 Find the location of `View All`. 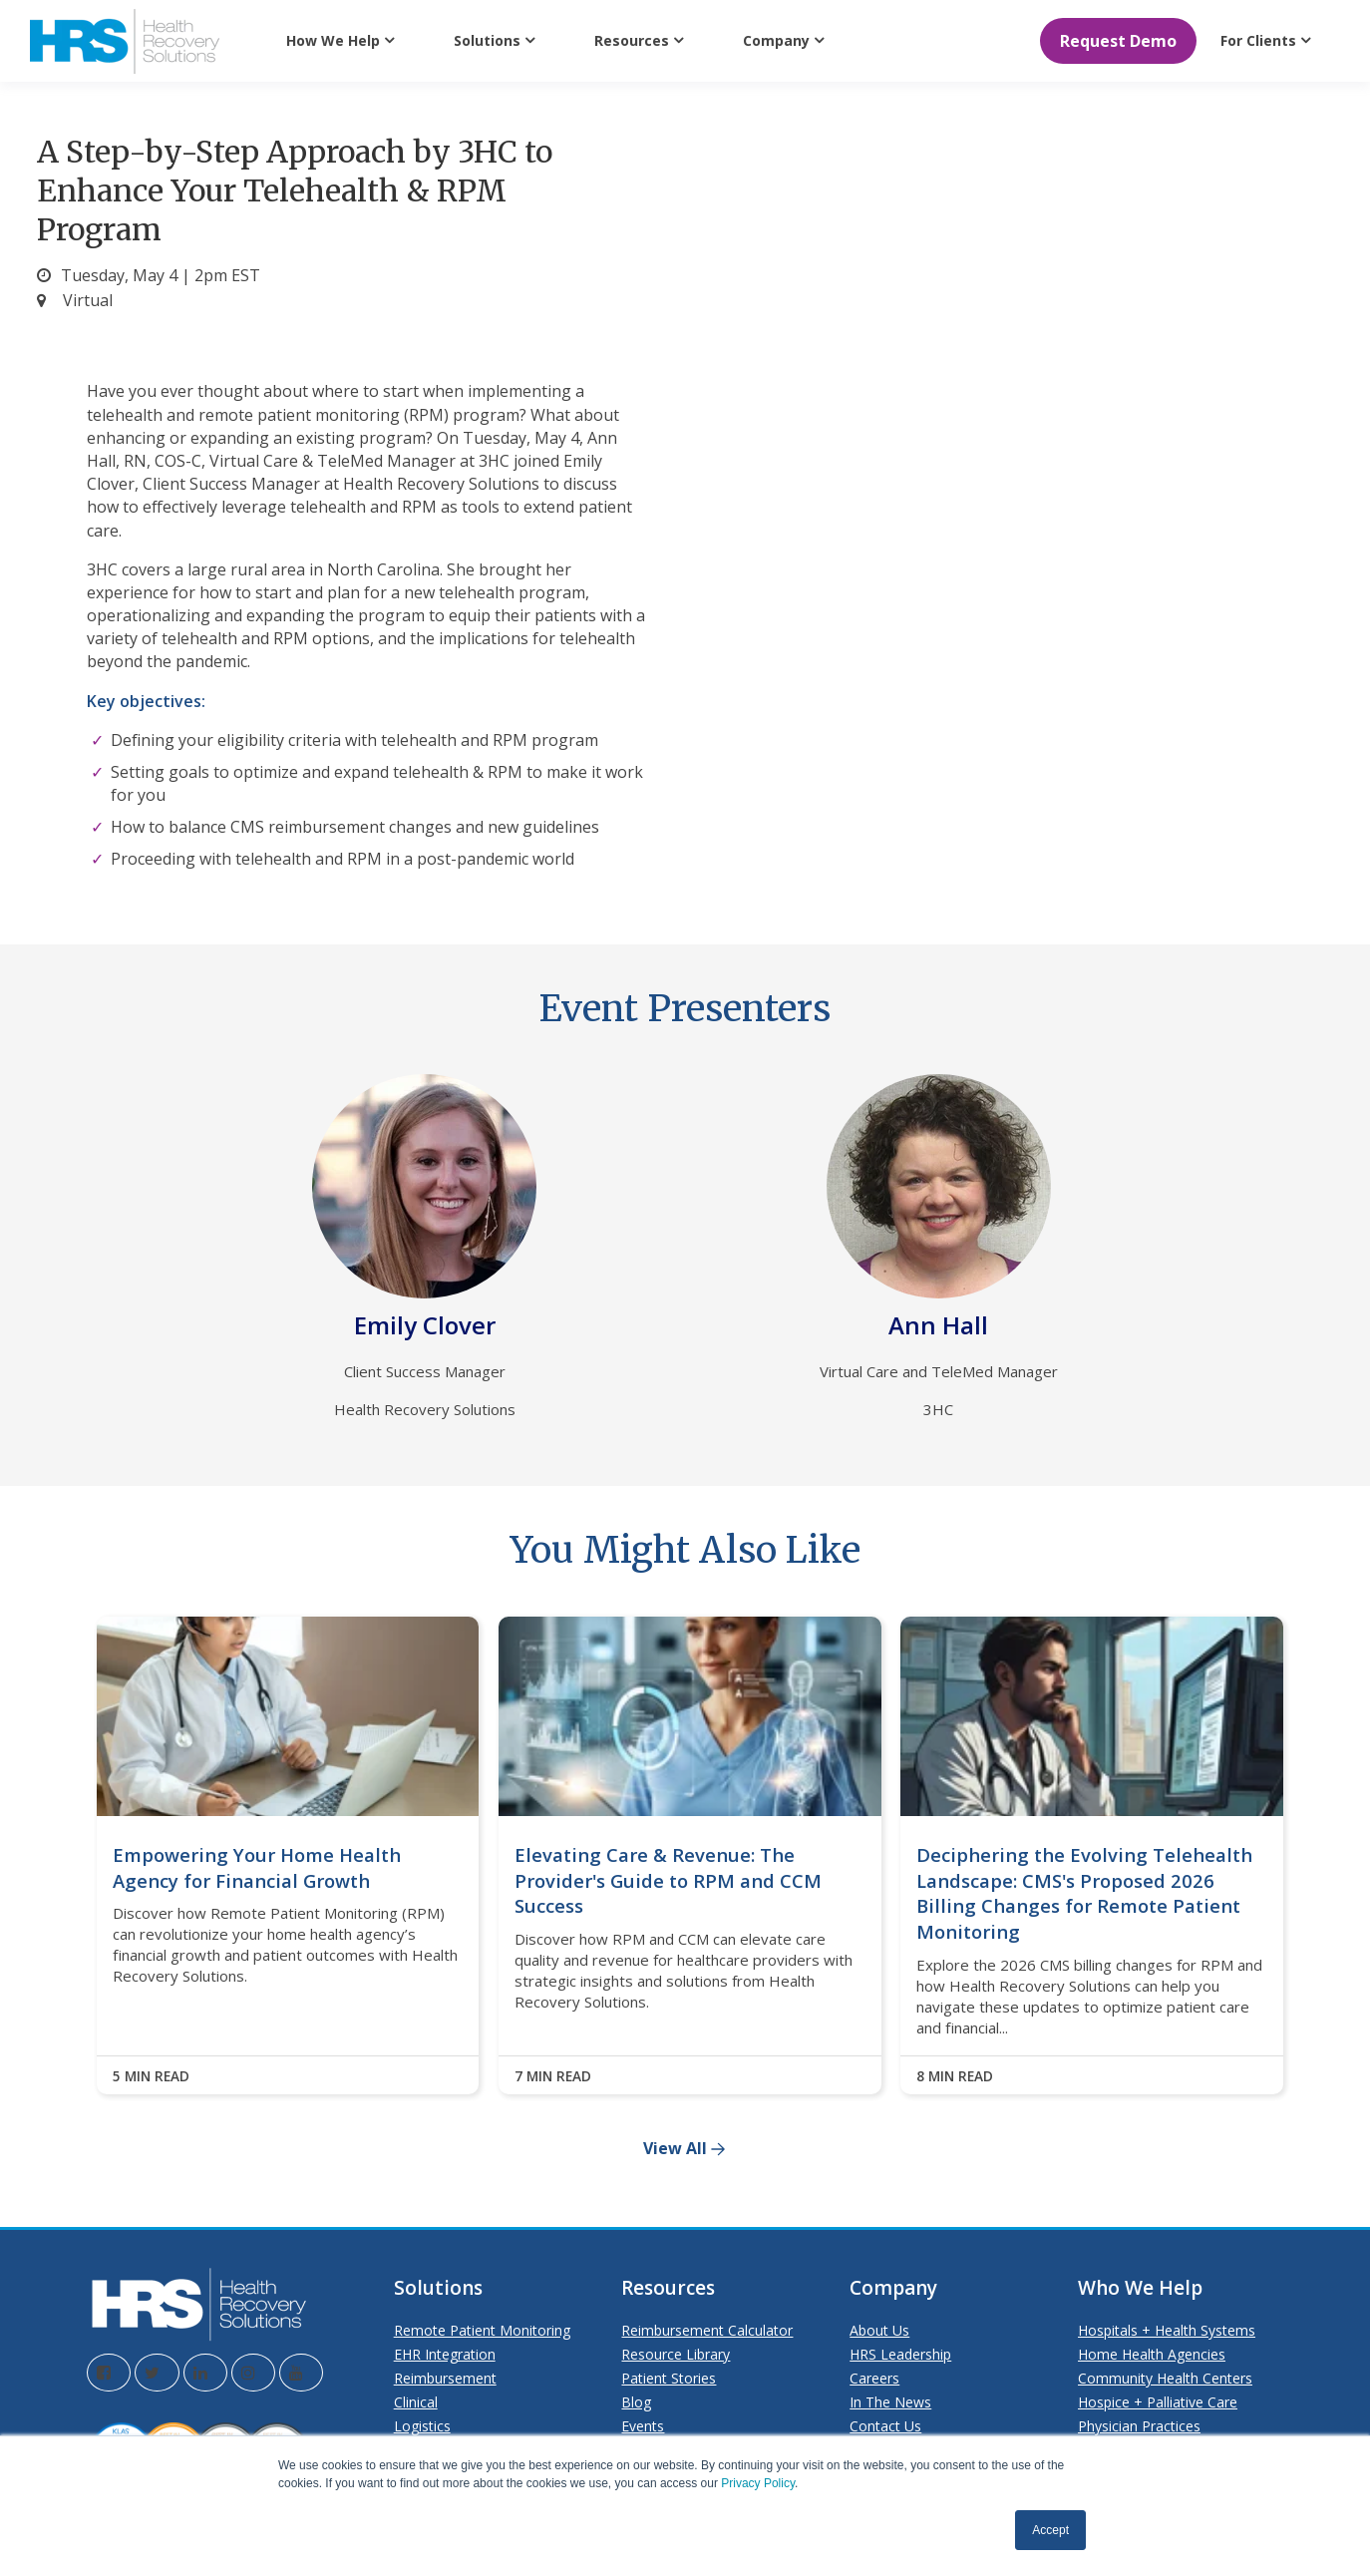

View All is located at coordinates (675, 2149).